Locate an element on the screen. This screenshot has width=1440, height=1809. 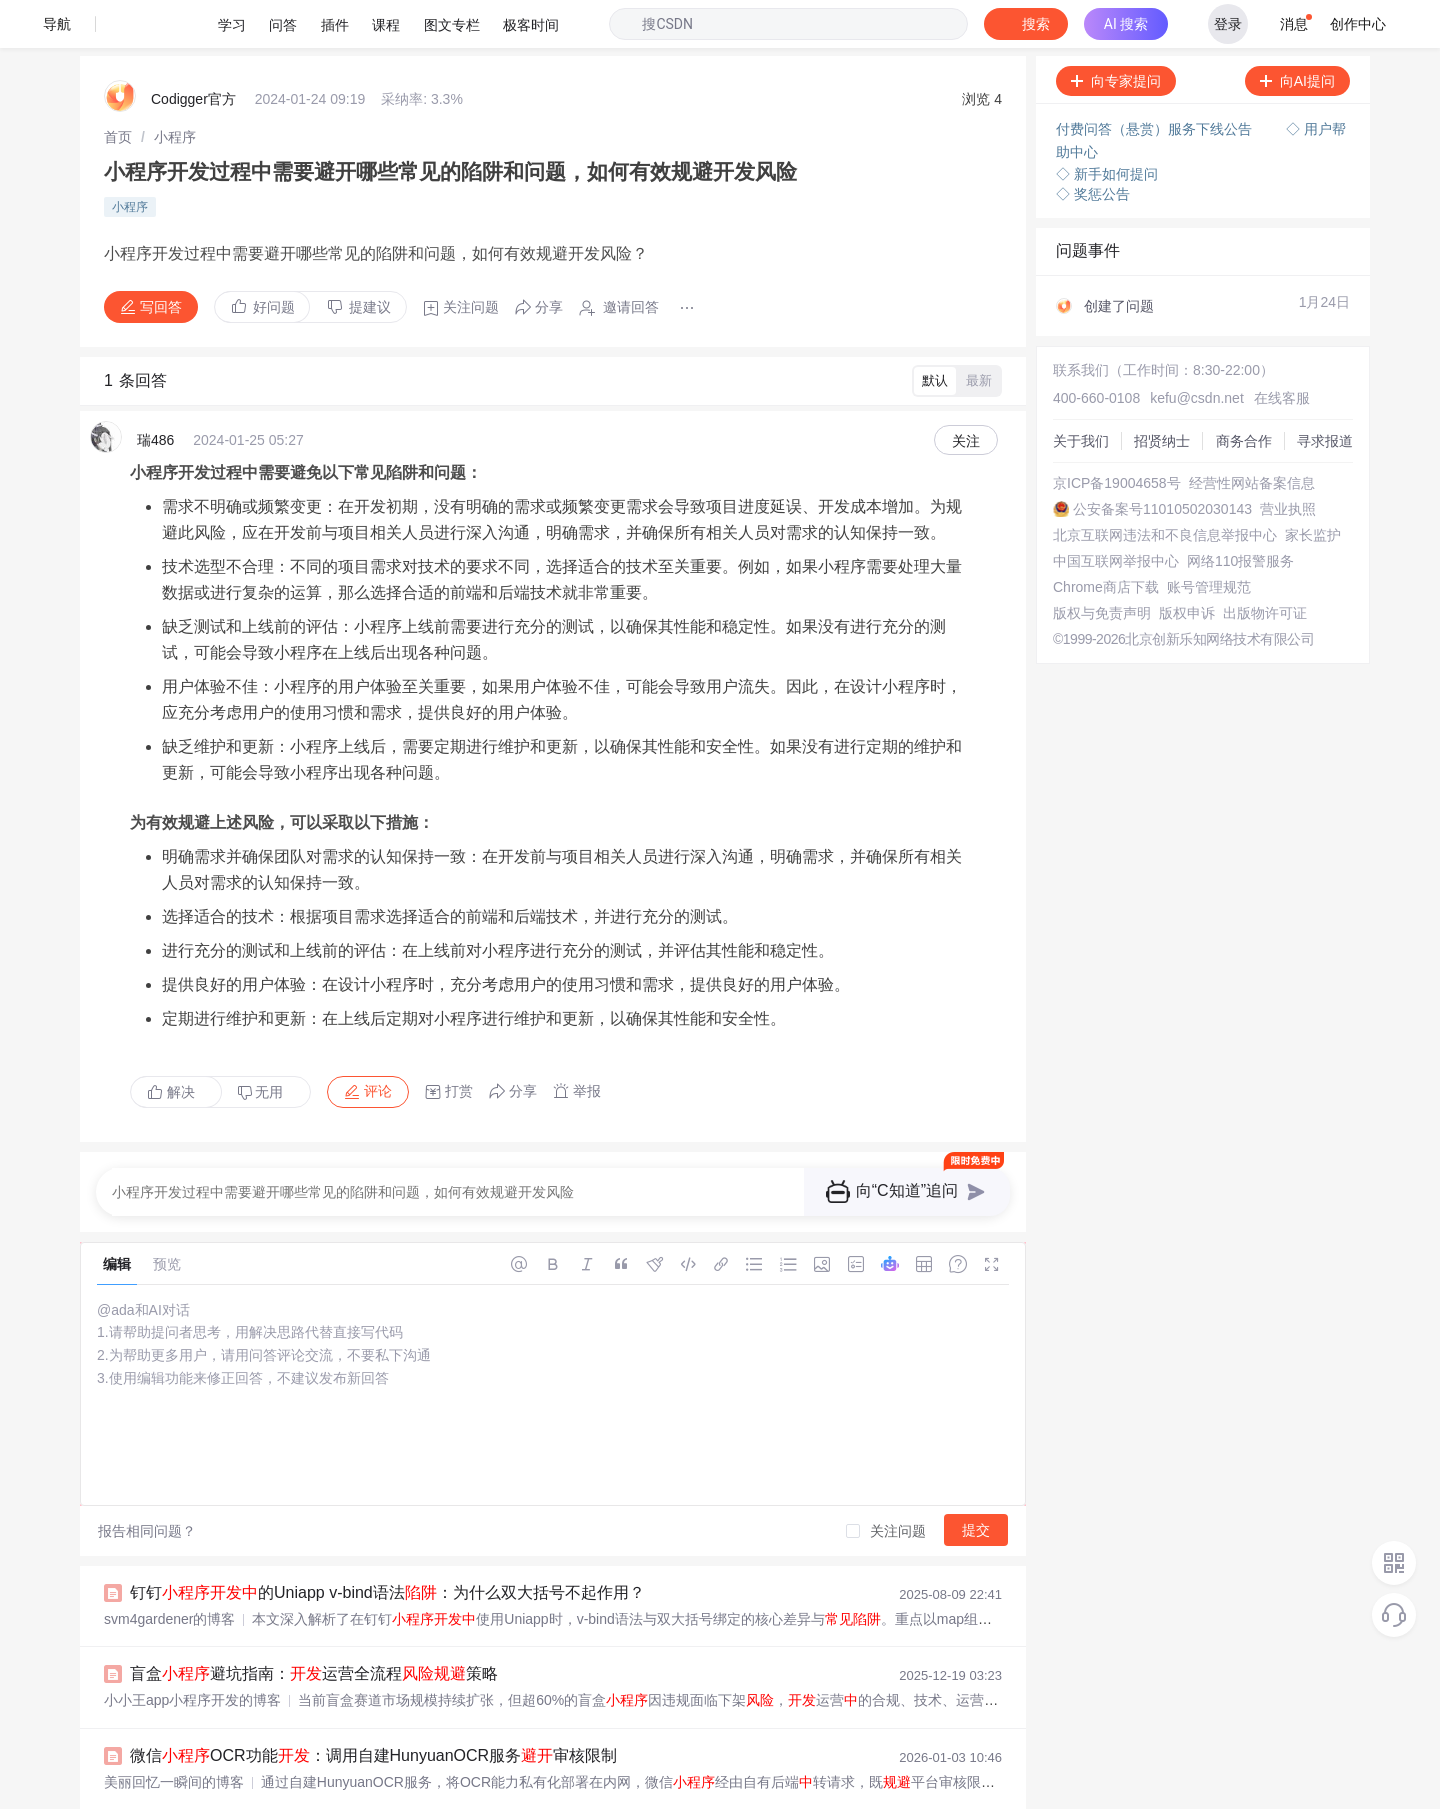
在线客服 is located at coordinates (1282, 350).